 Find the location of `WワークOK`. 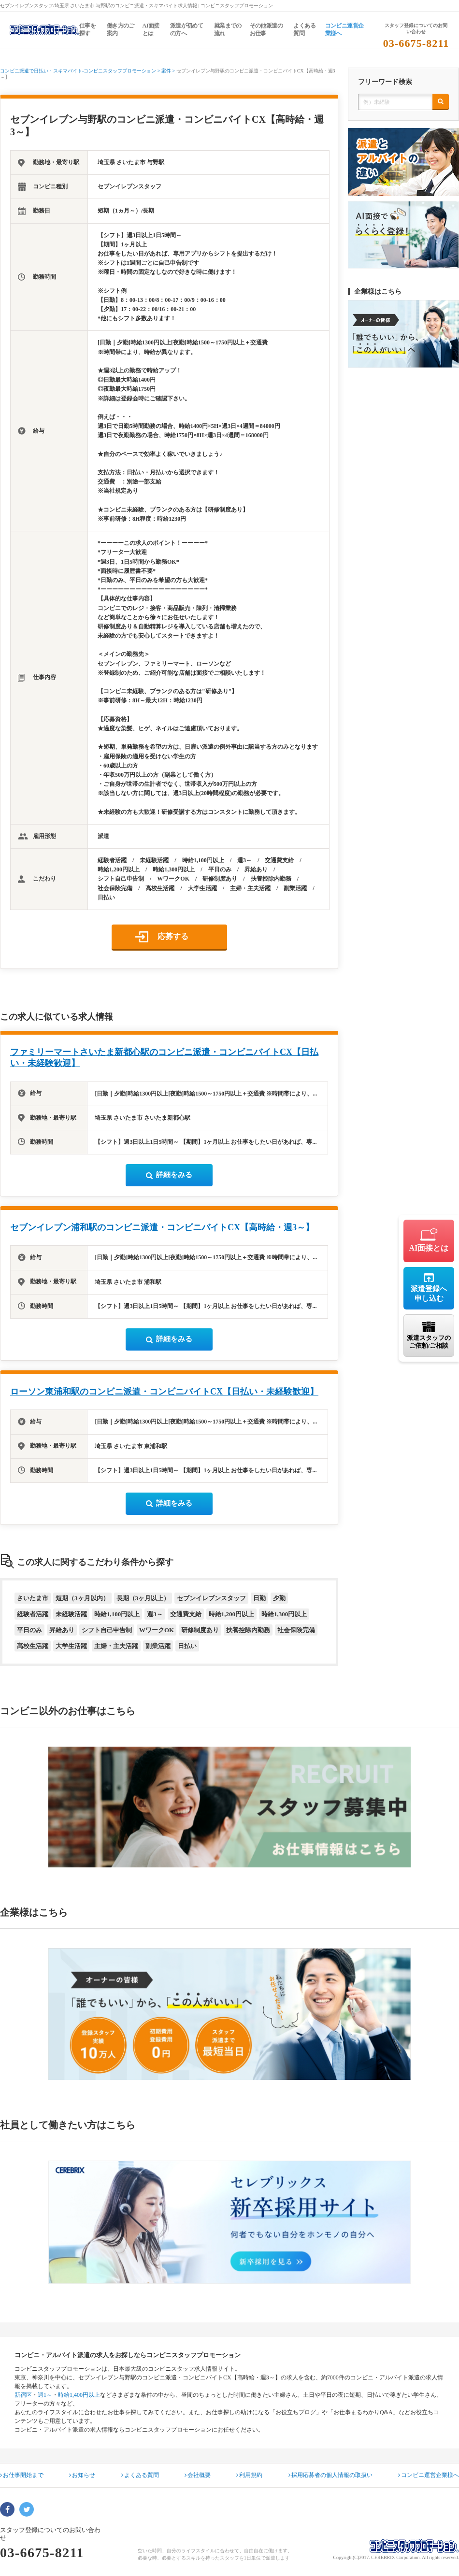

WワークOK is located at coordinates (156, 1630).